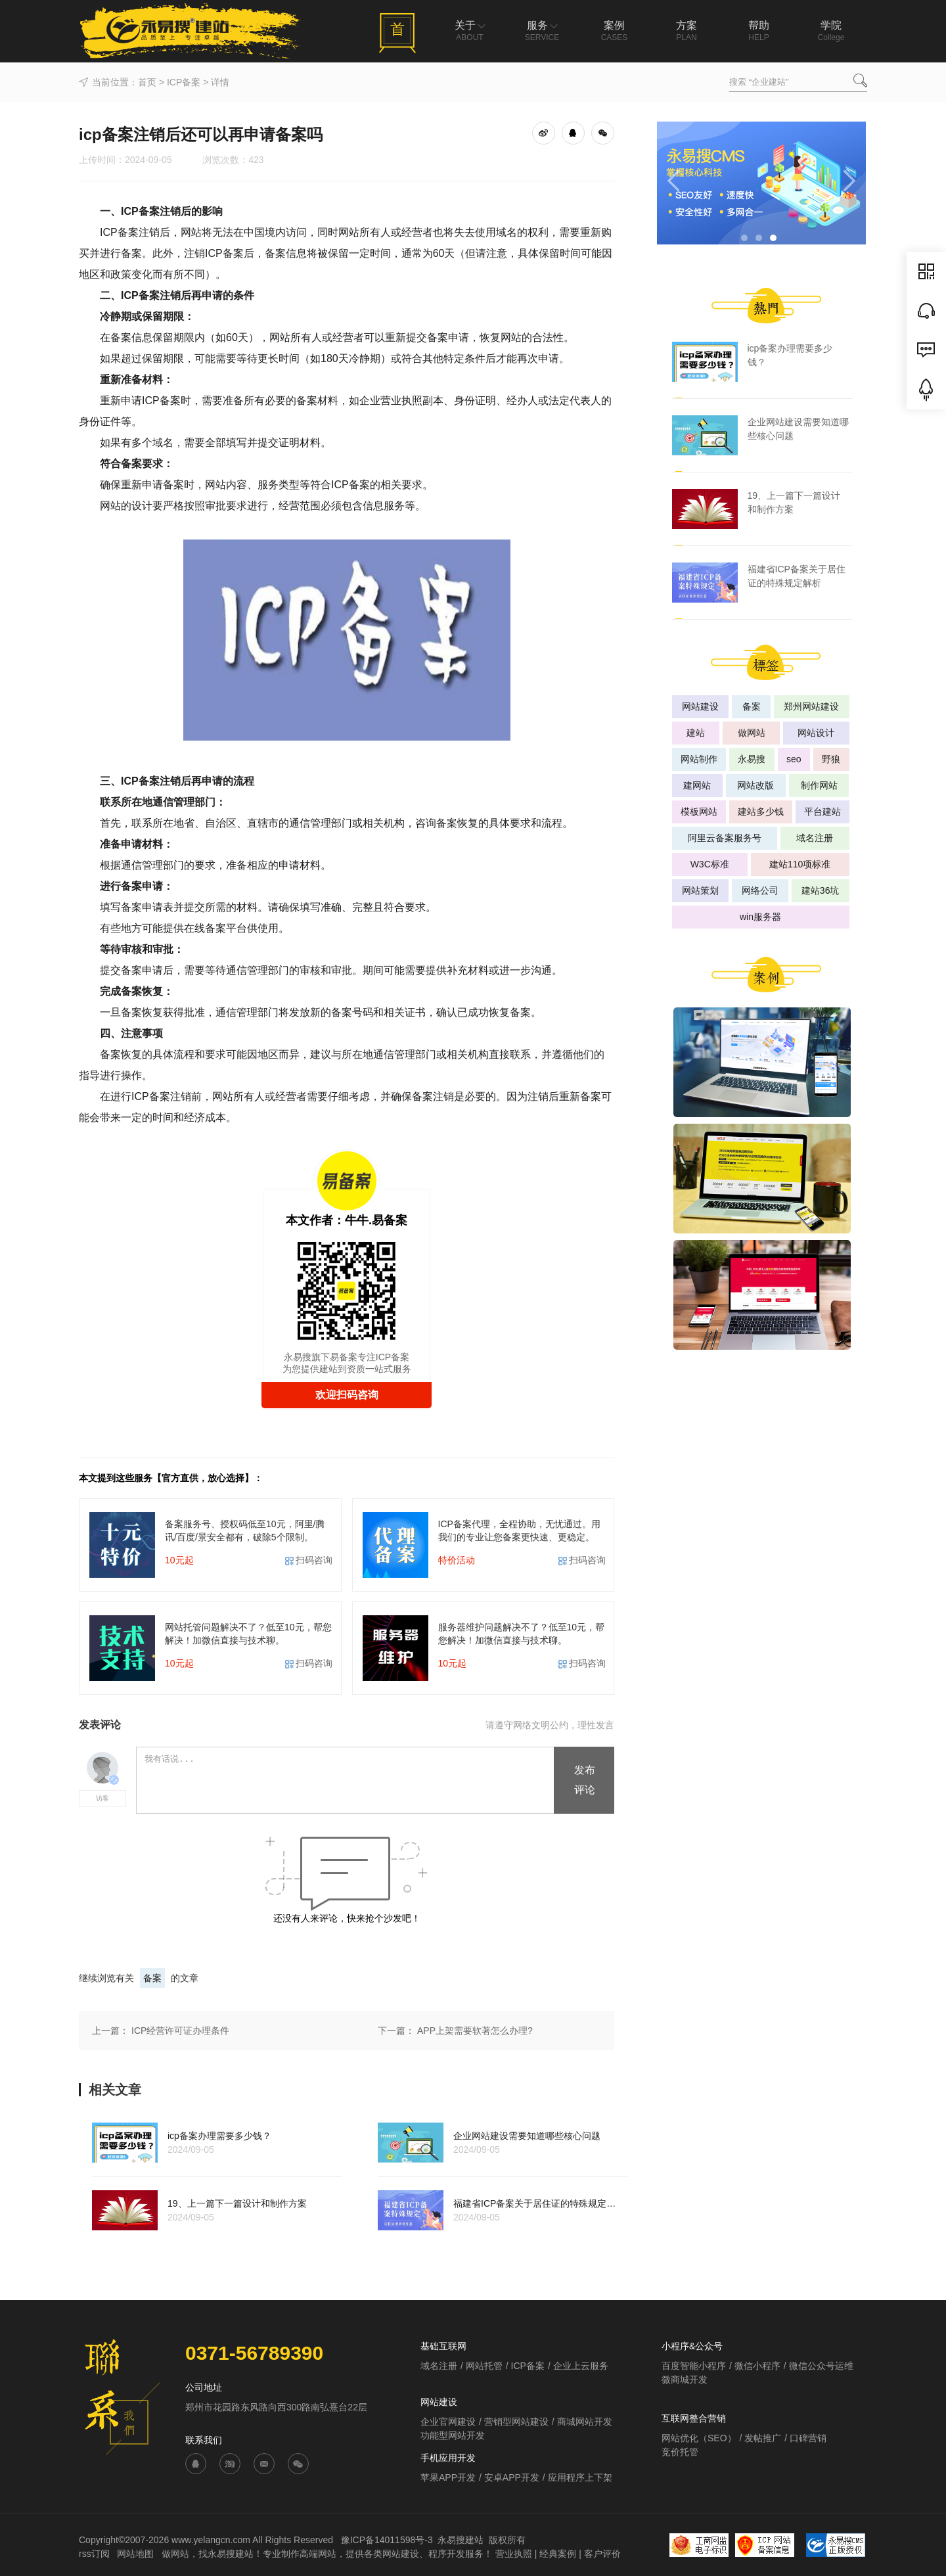 Image resolution: width=946 pixels, height=2576 pixels. What do you see at coordinates (699, 759) in the screenshot?
I see `网站制作` at bounding box center [699, 759].